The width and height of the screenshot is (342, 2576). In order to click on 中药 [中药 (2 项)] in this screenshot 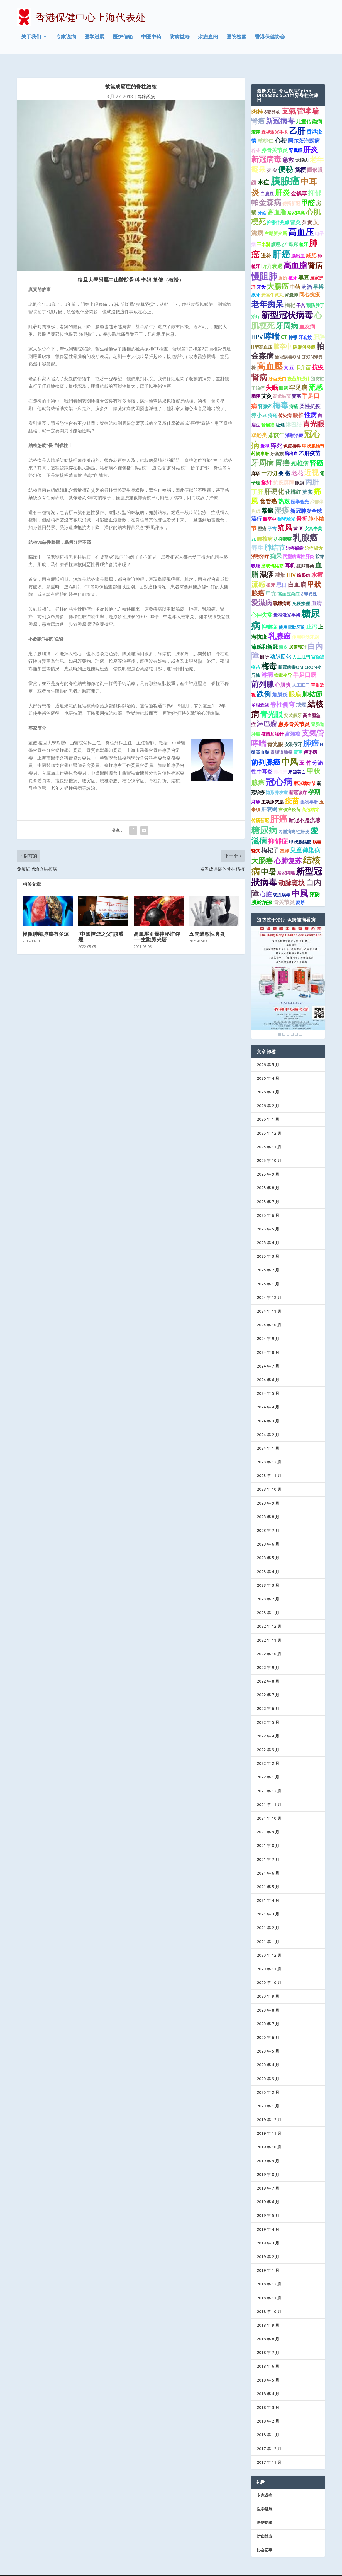, I will do `click(295, 274)`.